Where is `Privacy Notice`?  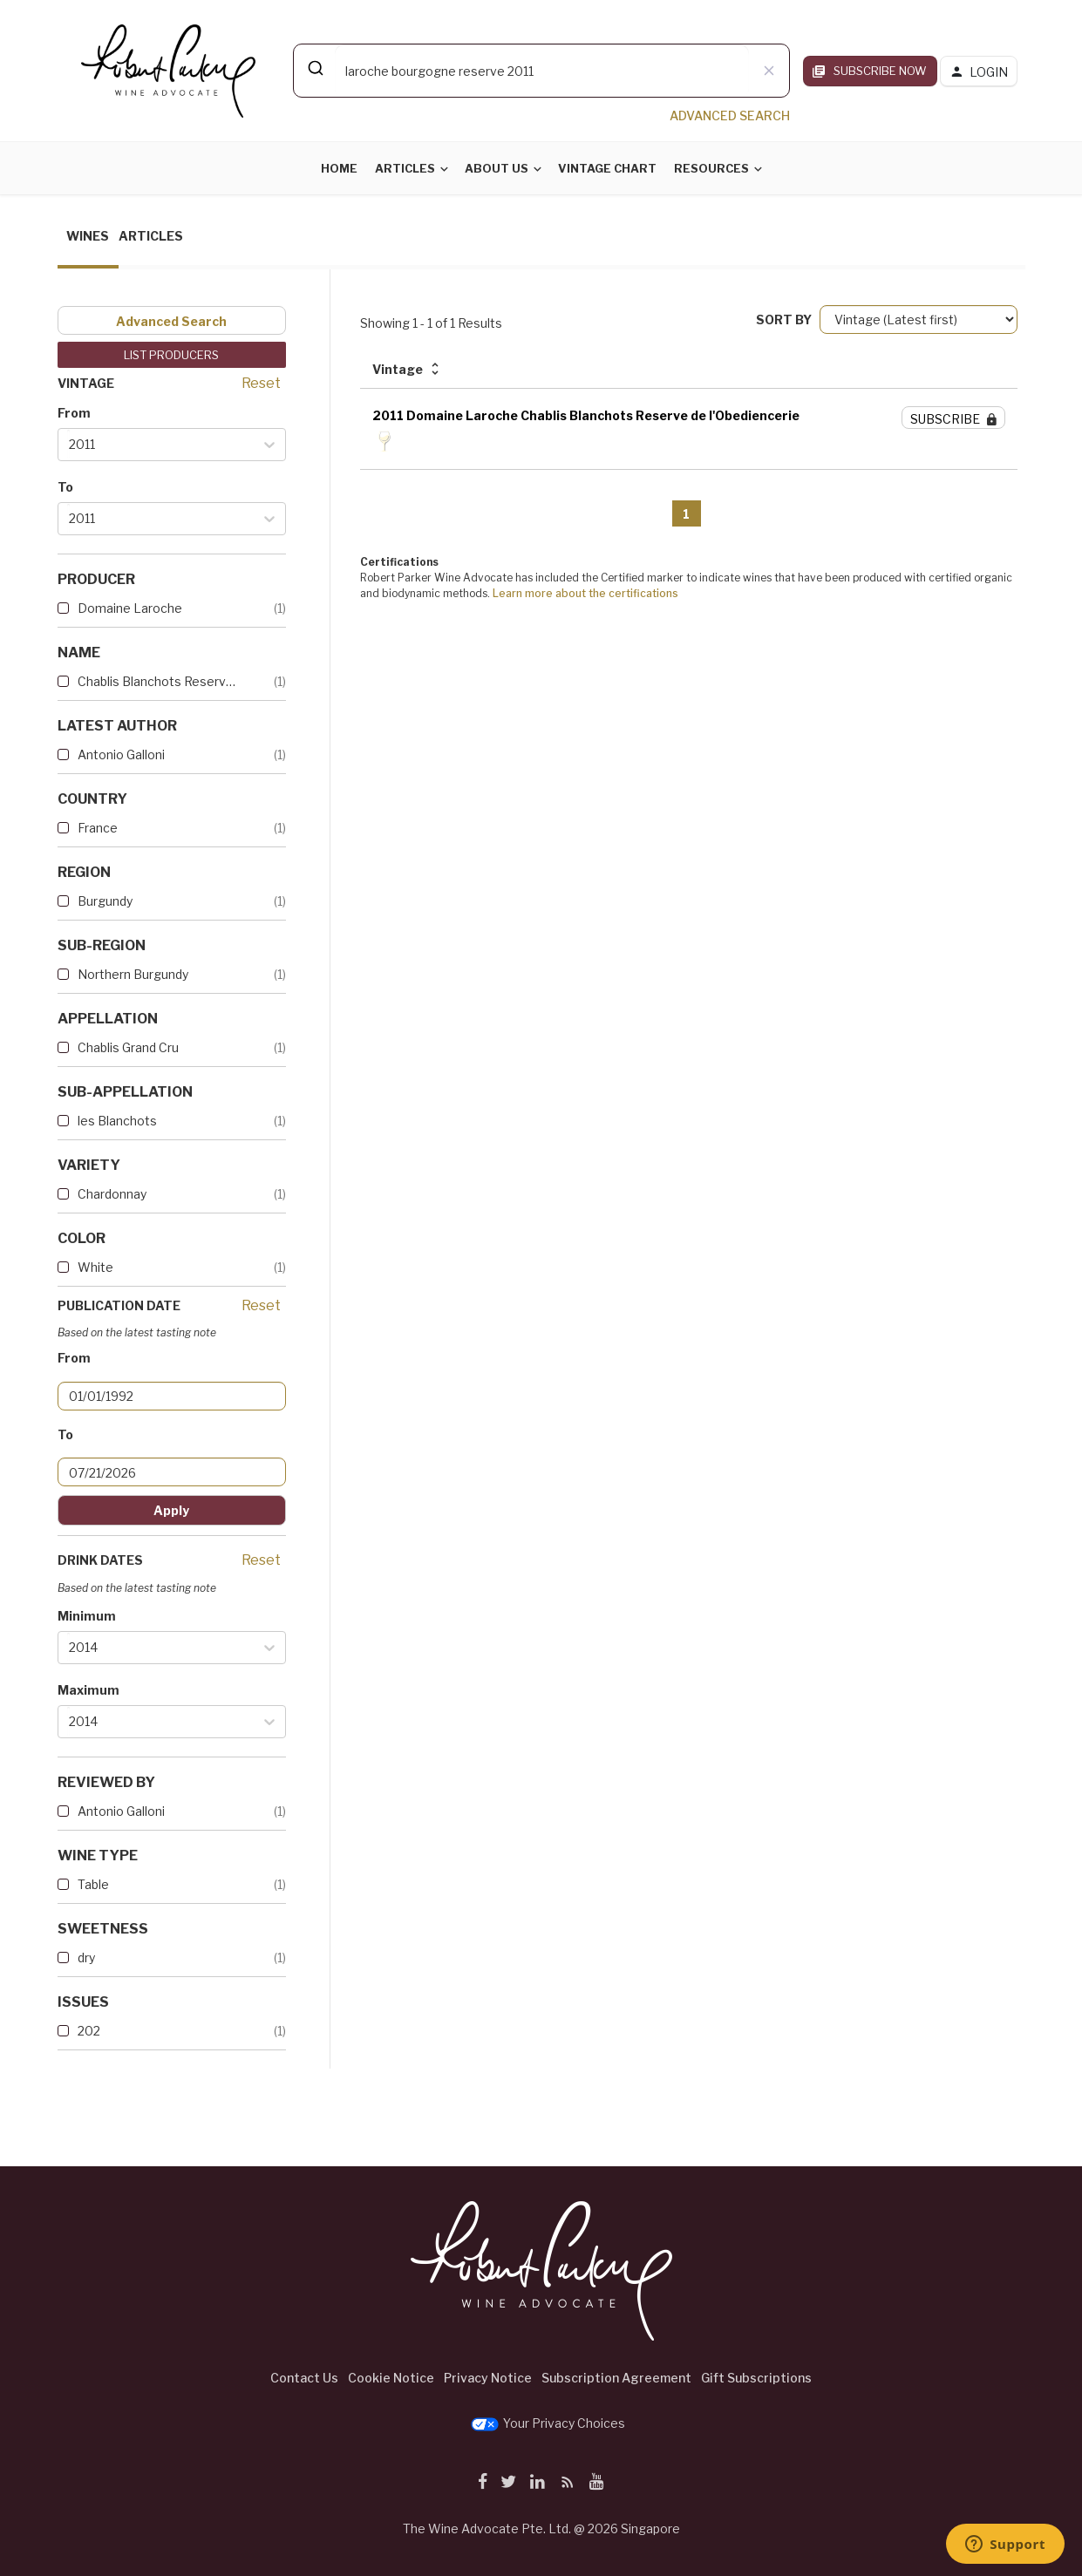
Privacy Notice is located at coordinates (488, 2377).